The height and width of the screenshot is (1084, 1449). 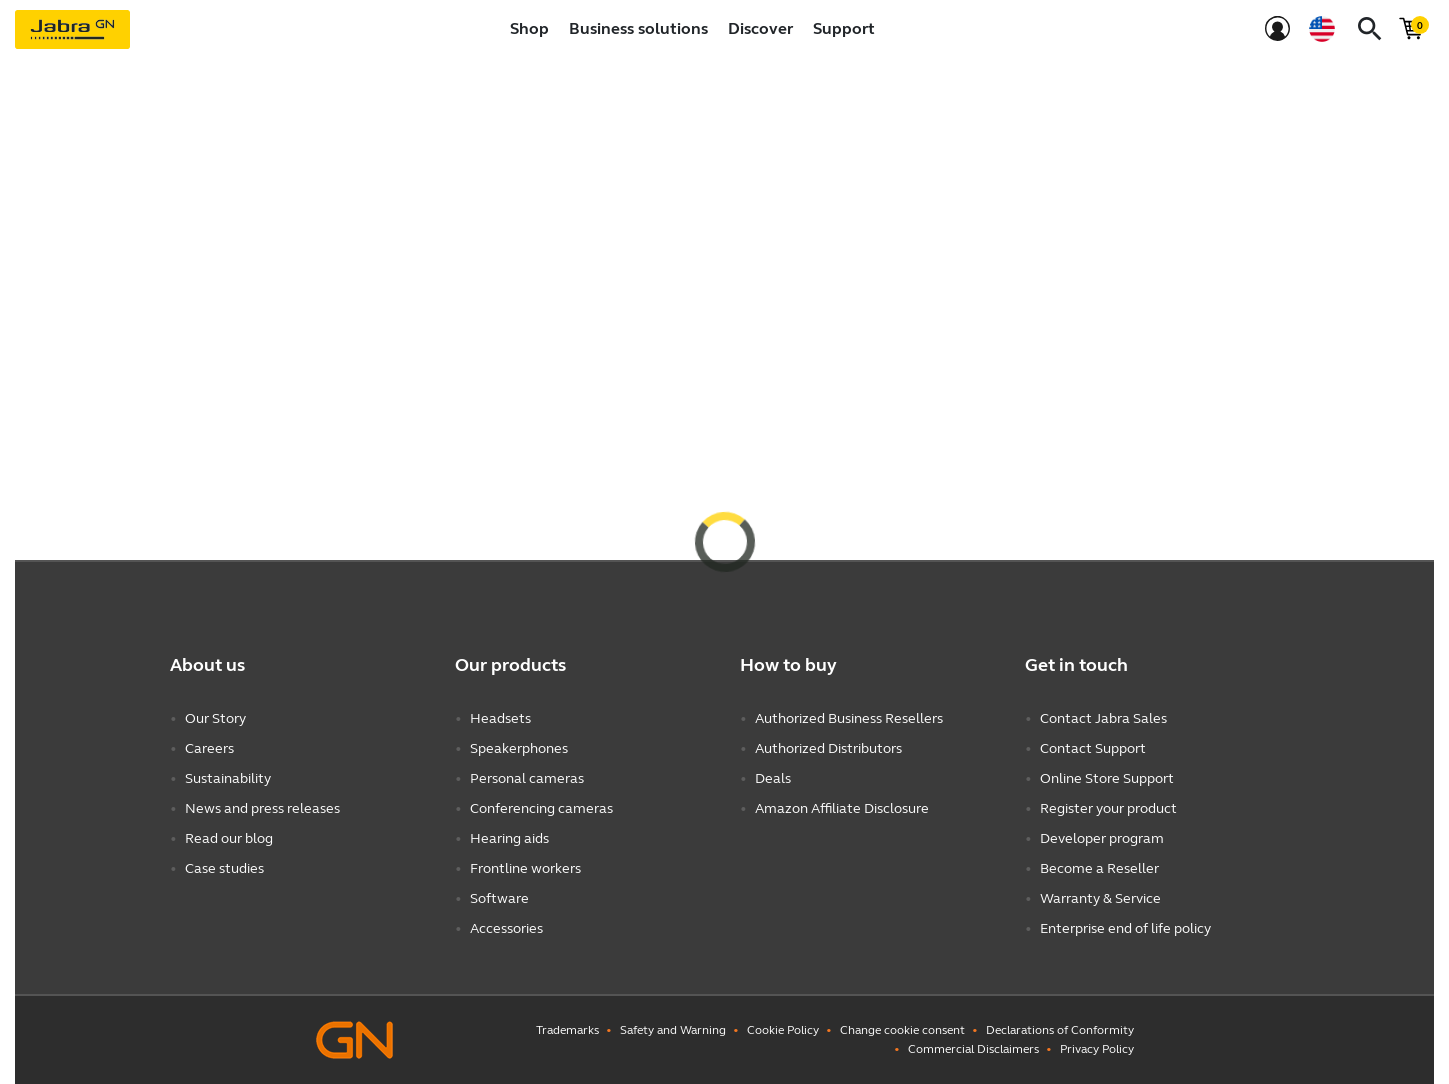 I want to click on Trademarks, so click(x=567, y=1030).